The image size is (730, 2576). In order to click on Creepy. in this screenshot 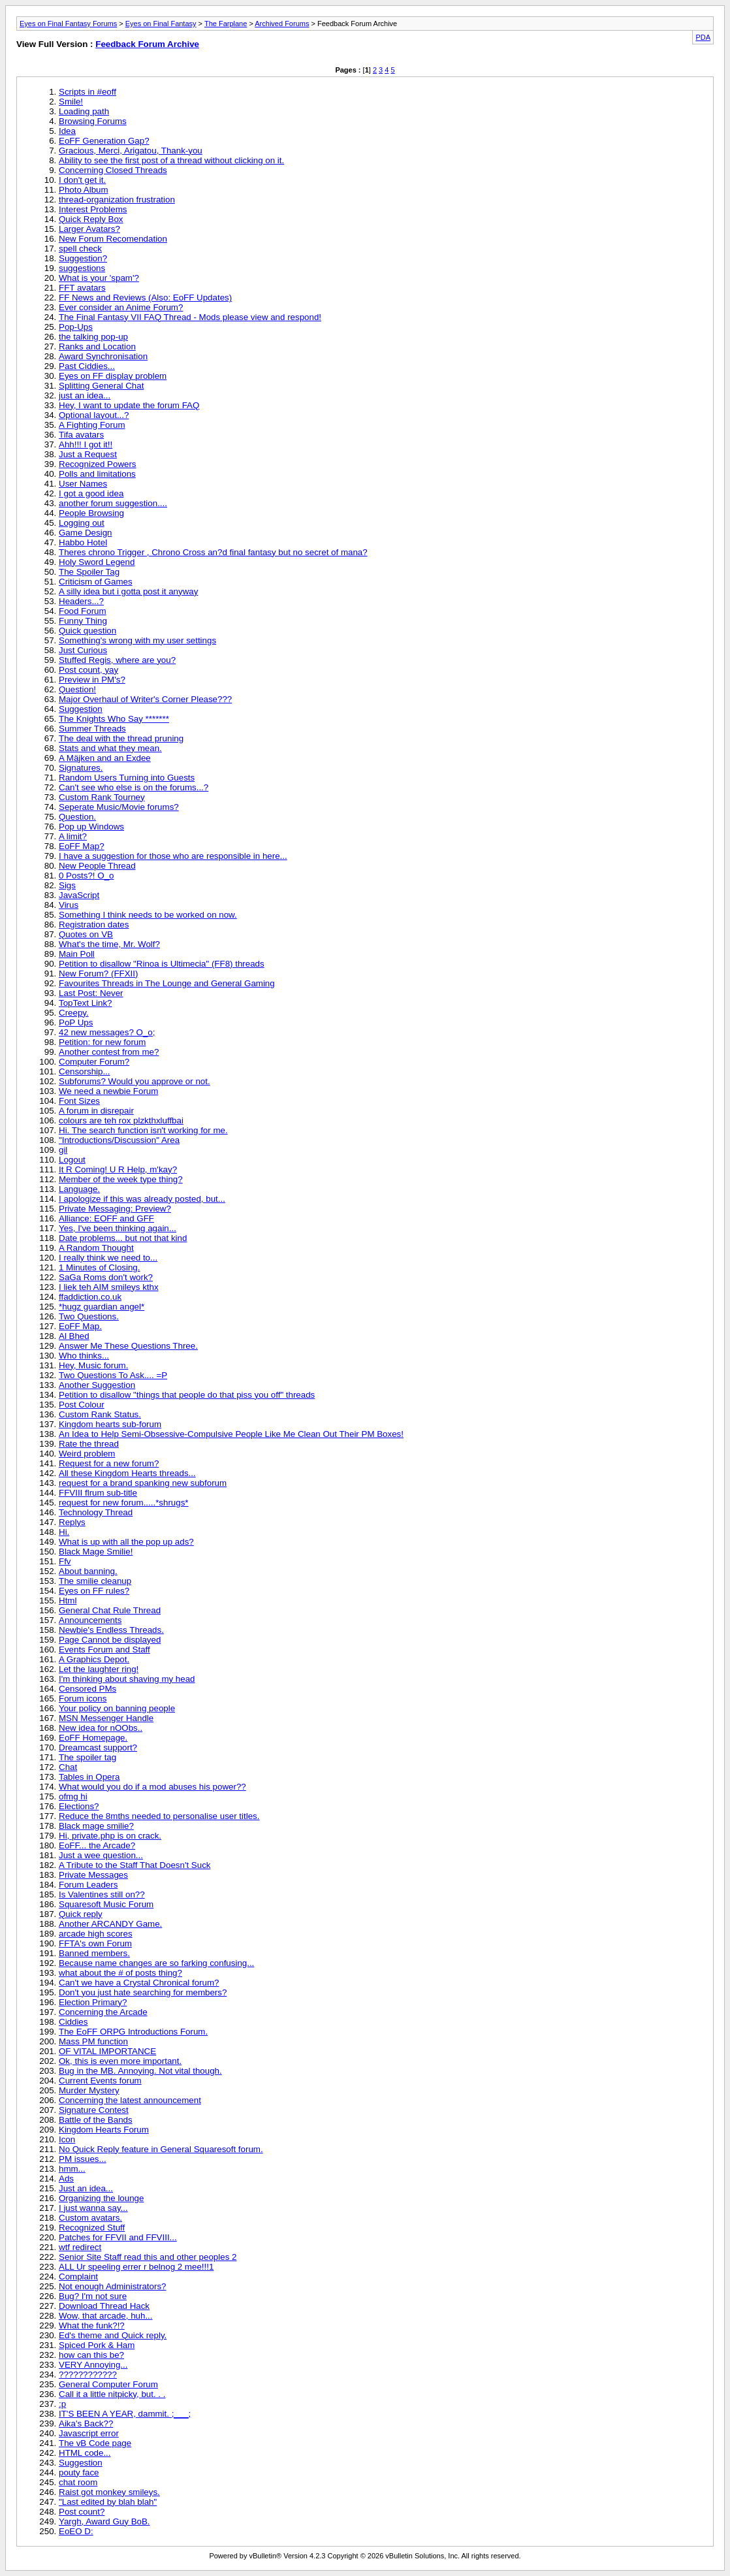, I will do `click(74, 1013)`.